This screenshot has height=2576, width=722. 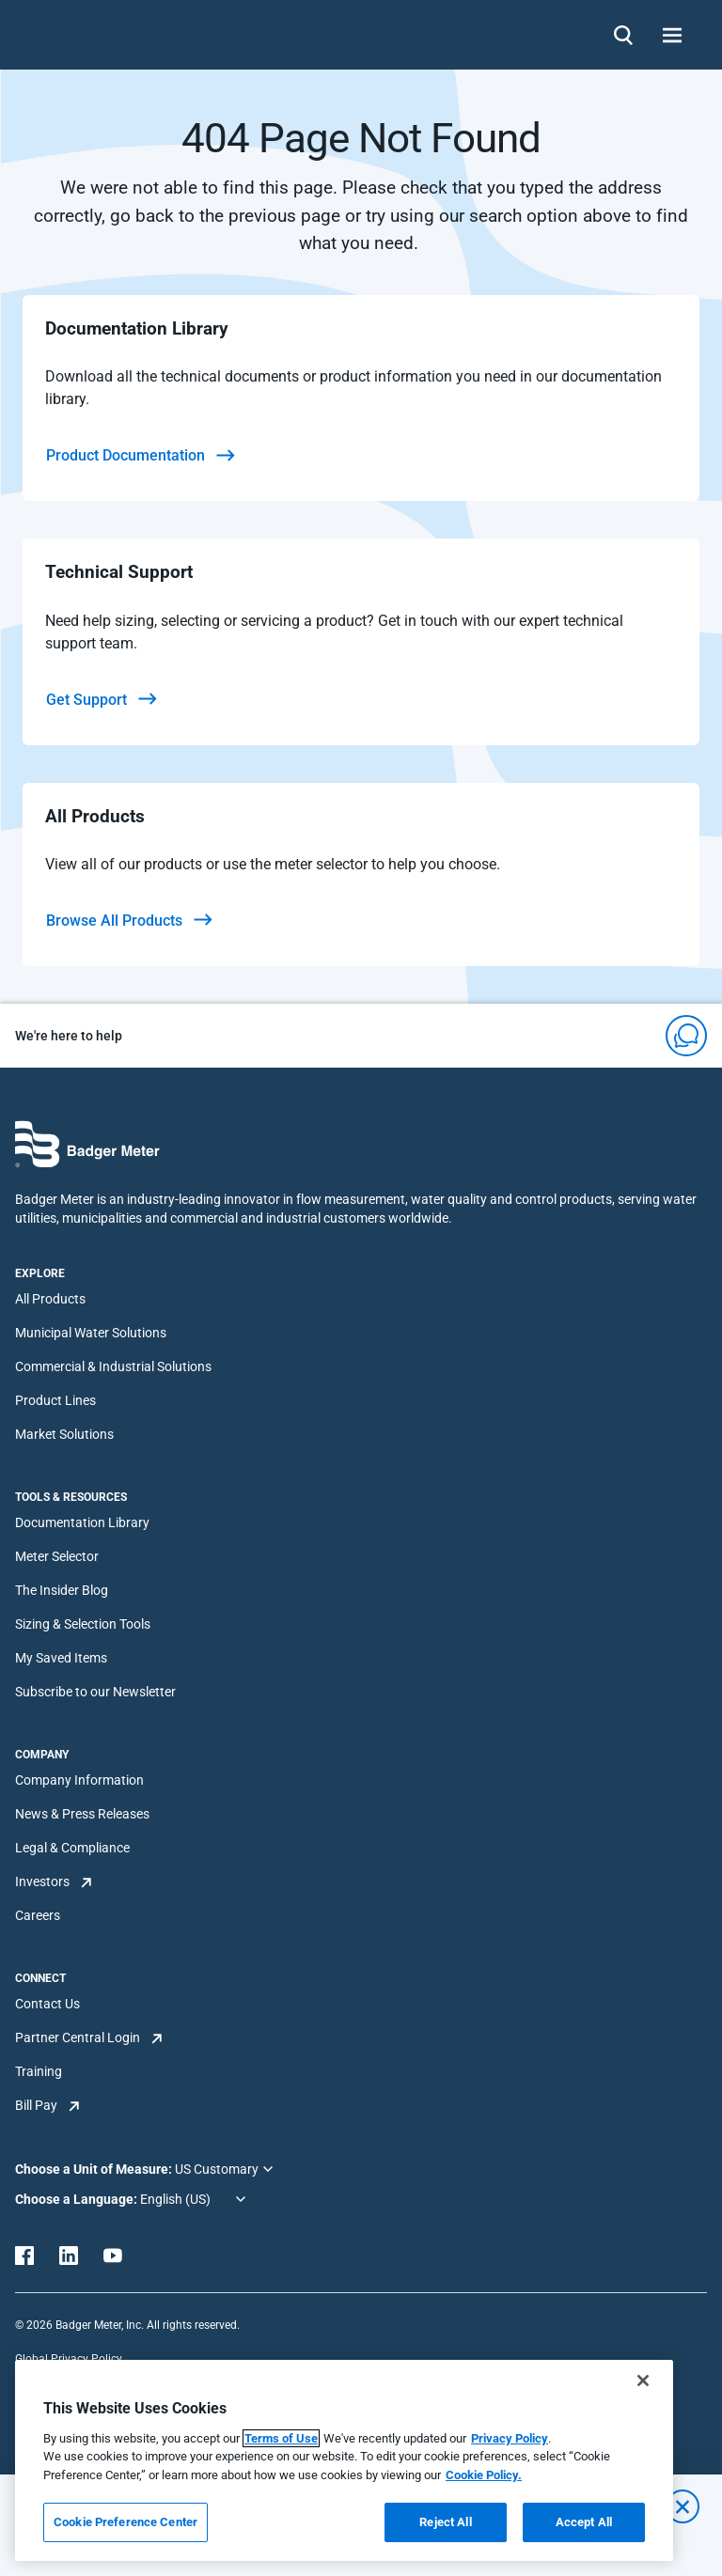 What do you see at coordinates (77, 2037) in the screenshot?
I see `Partner Central Login` at bounding box center [77, 2037].